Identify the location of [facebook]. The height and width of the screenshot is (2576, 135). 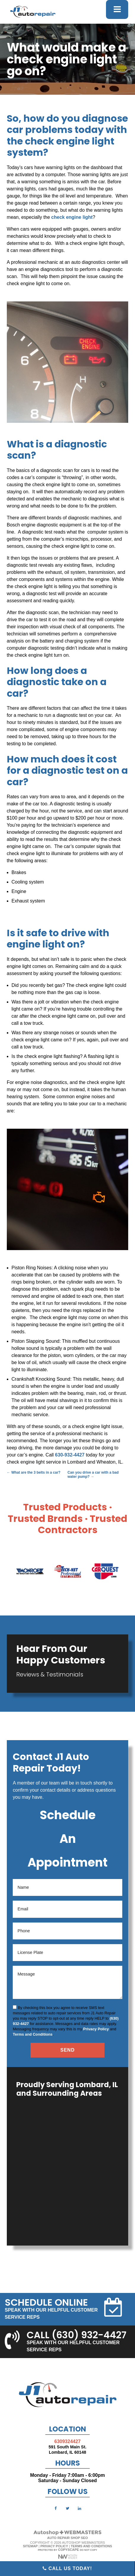
(55, 2508).